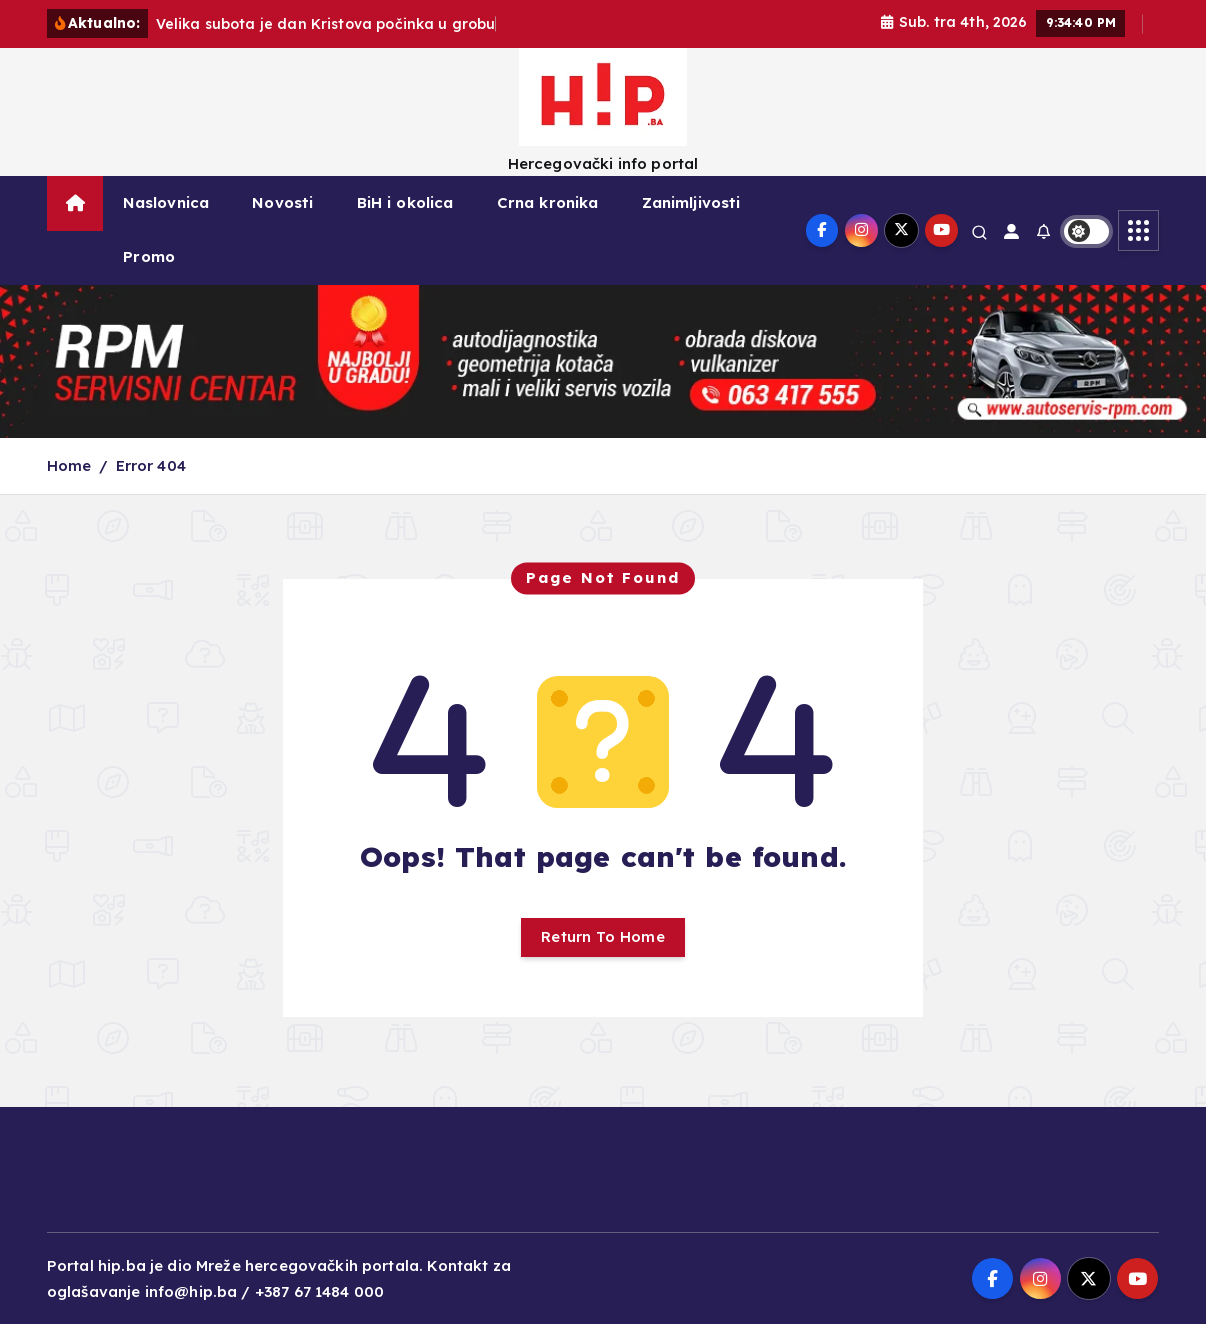 The height and width of the screenshot is (1324, 1206). What do you see at coordinates (548, 202) in the screenshot?
I see `Crna kronika` at bounding box center [548, 202].